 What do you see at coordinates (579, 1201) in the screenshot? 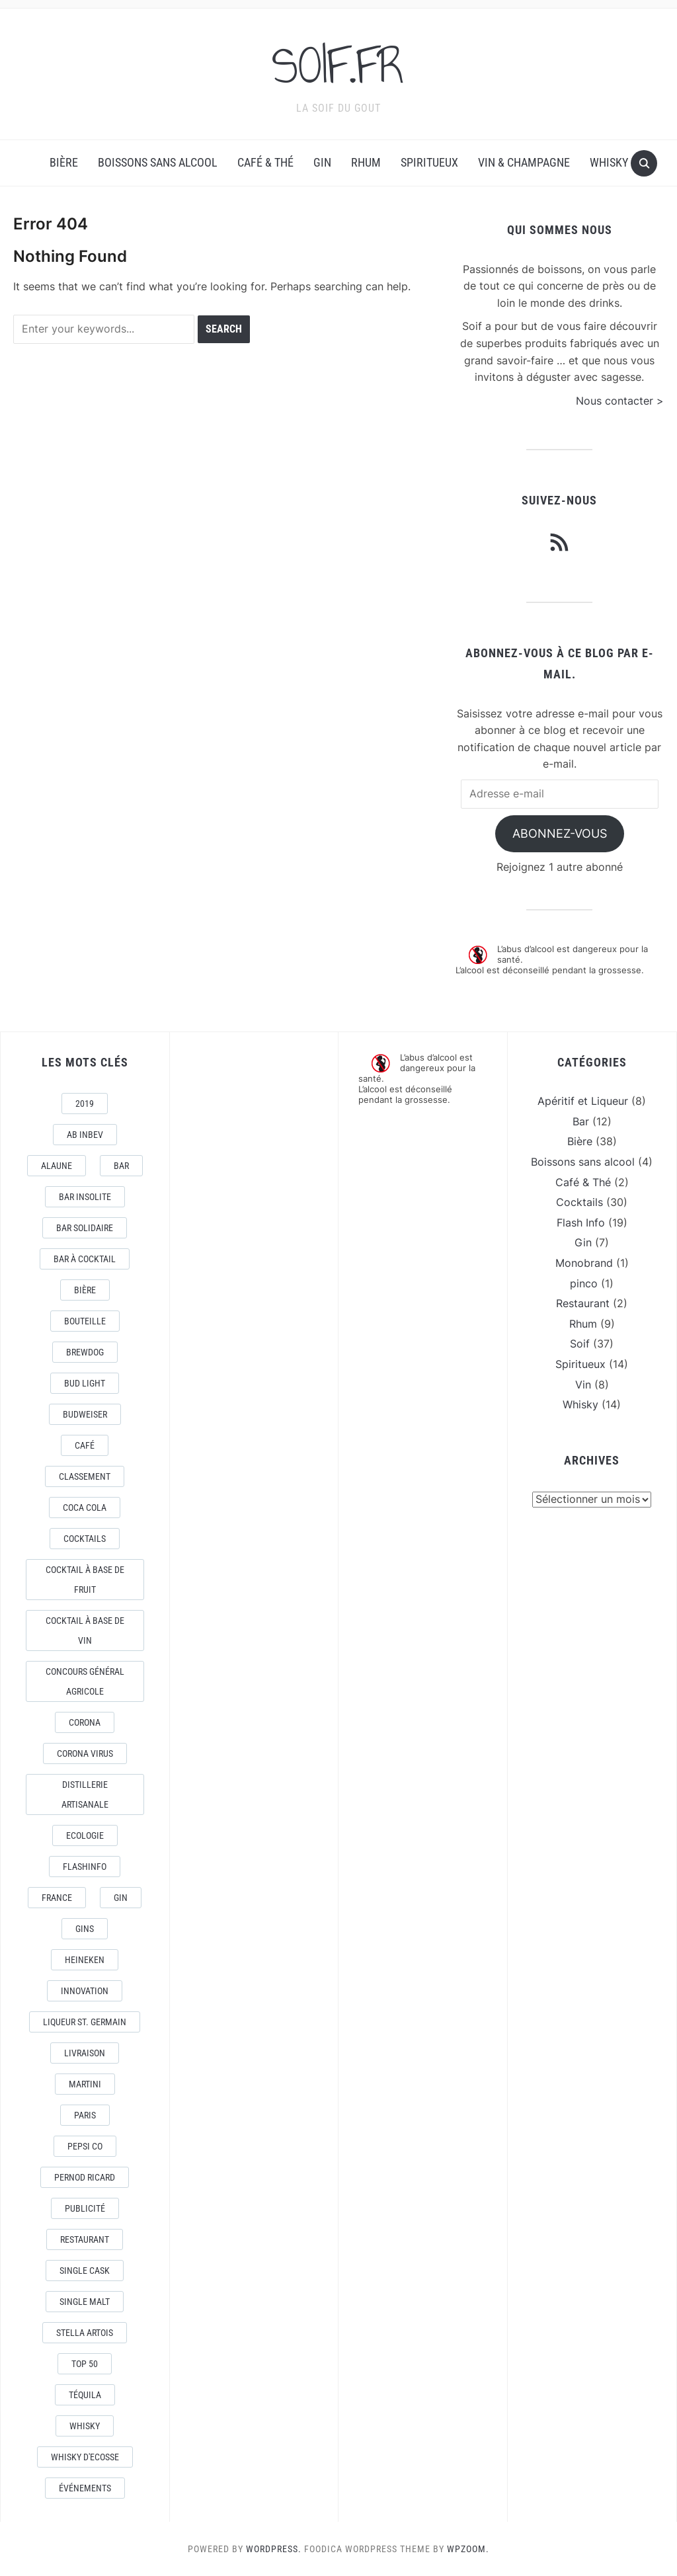
I see `Cocktails` at bounding box center [579, 1201].